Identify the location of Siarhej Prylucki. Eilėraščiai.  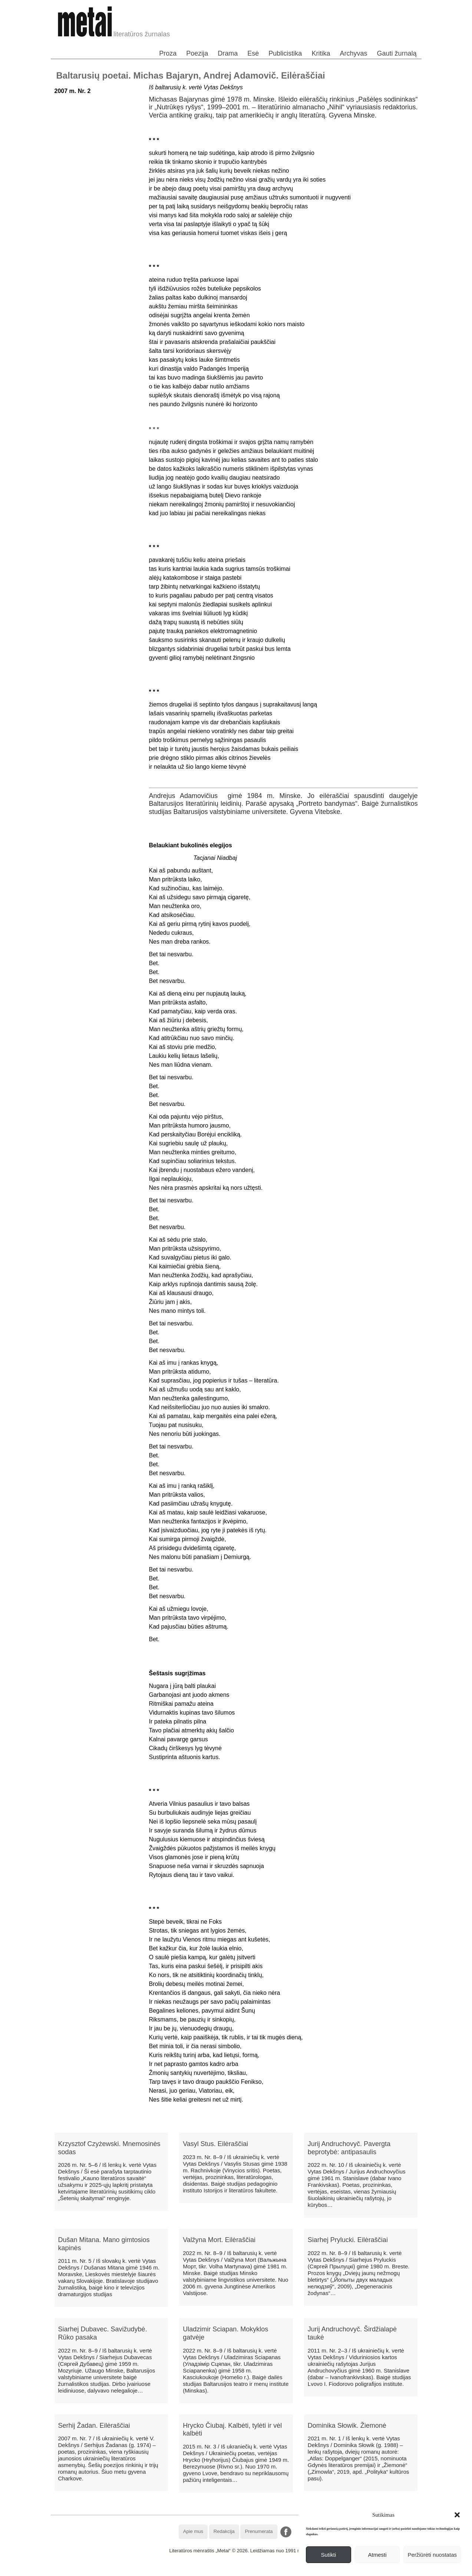
(348, 2240).